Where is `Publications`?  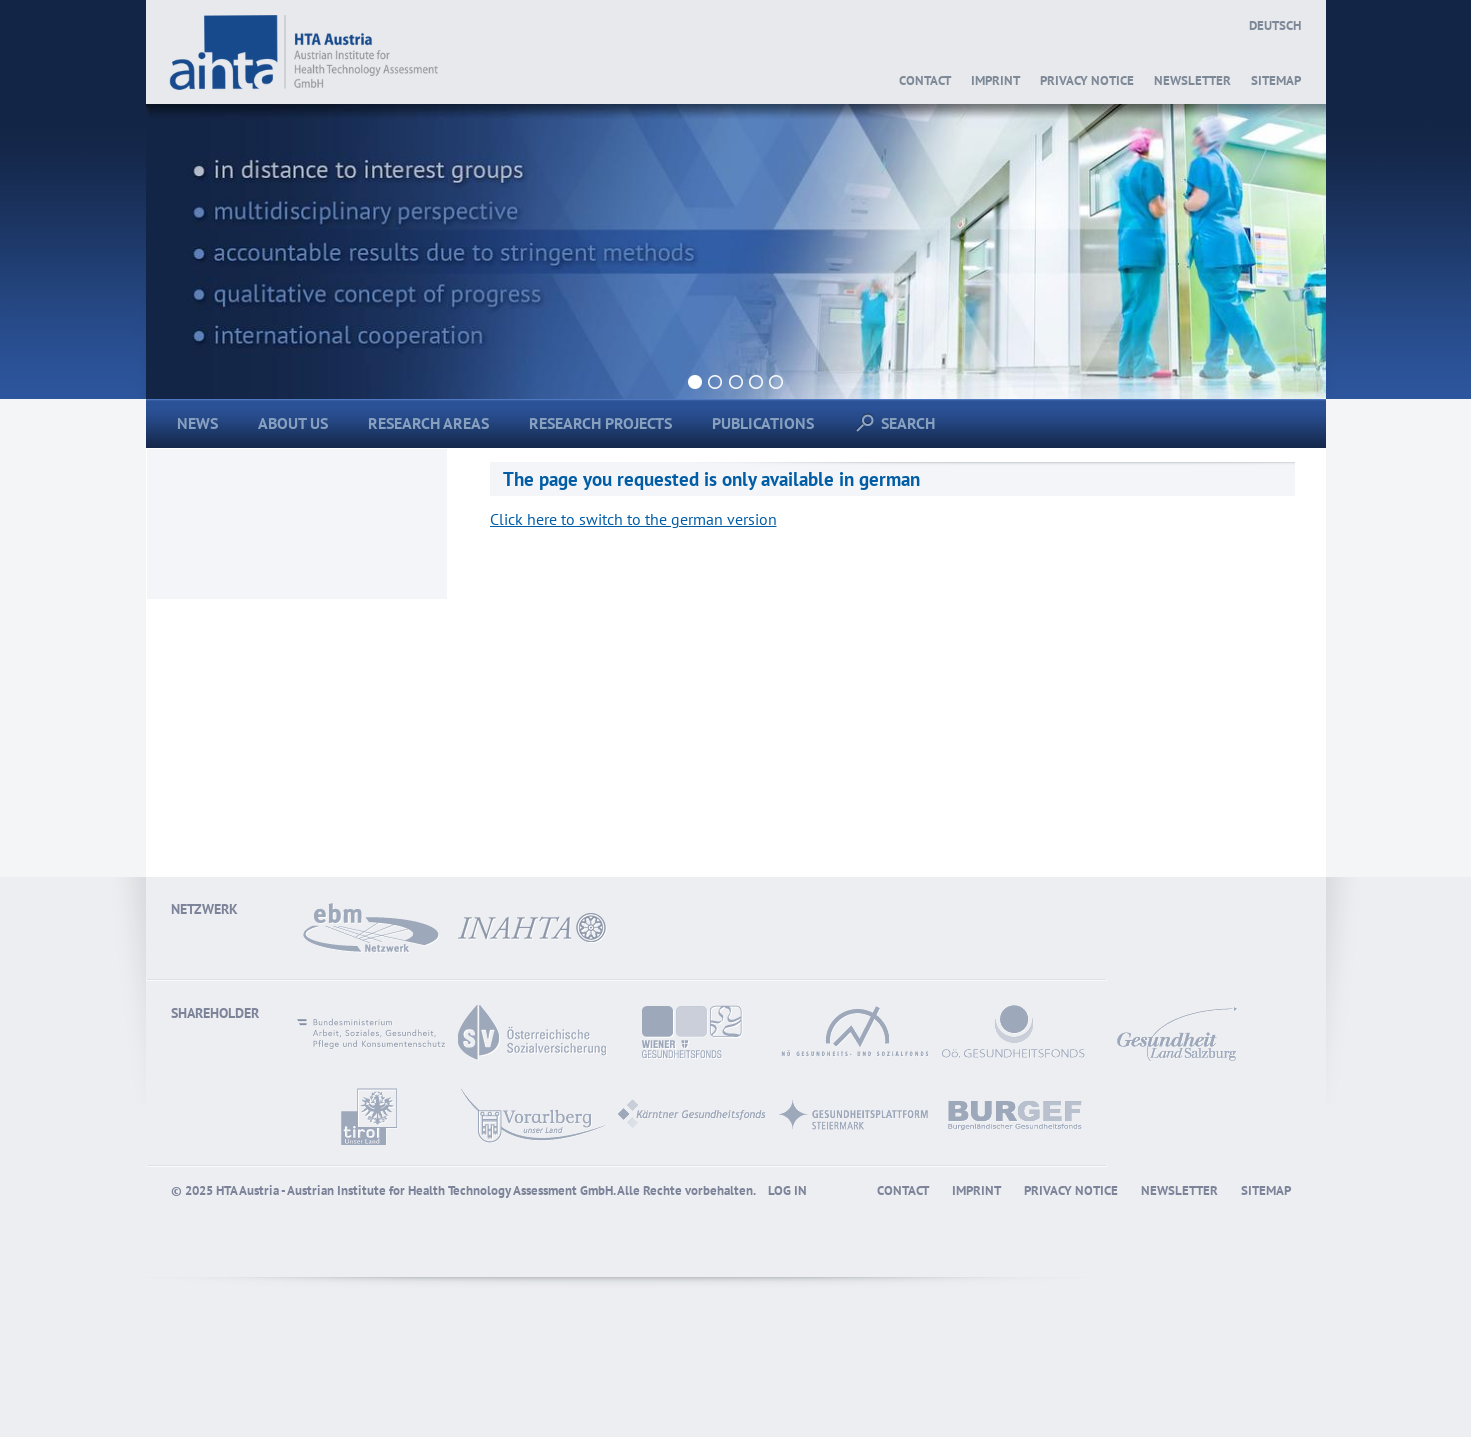 Publications is located at coordinates (763, 423).